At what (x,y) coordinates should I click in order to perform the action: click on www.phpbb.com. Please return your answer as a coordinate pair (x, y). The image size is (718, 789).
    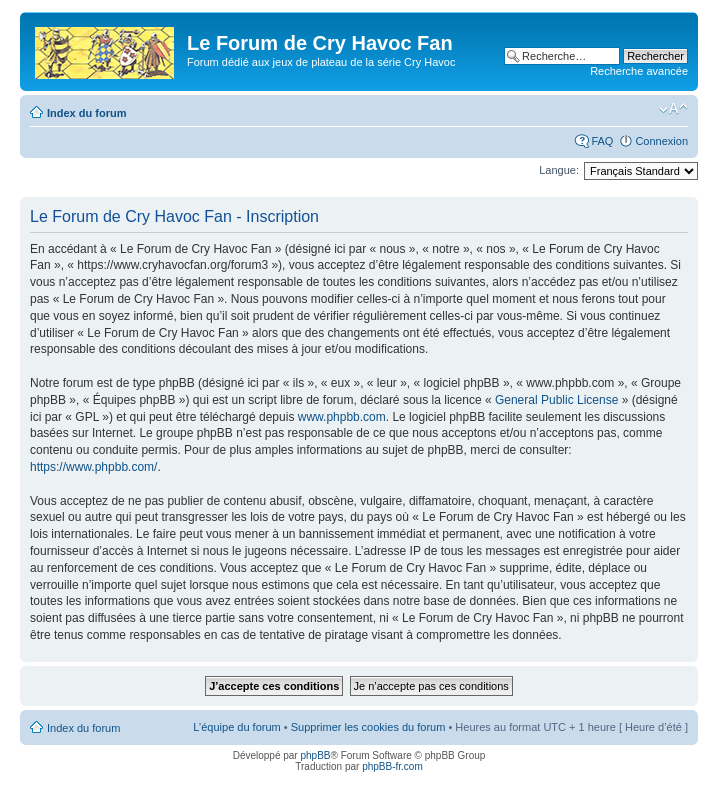
    Looking at the image, I should click on (342, 417).